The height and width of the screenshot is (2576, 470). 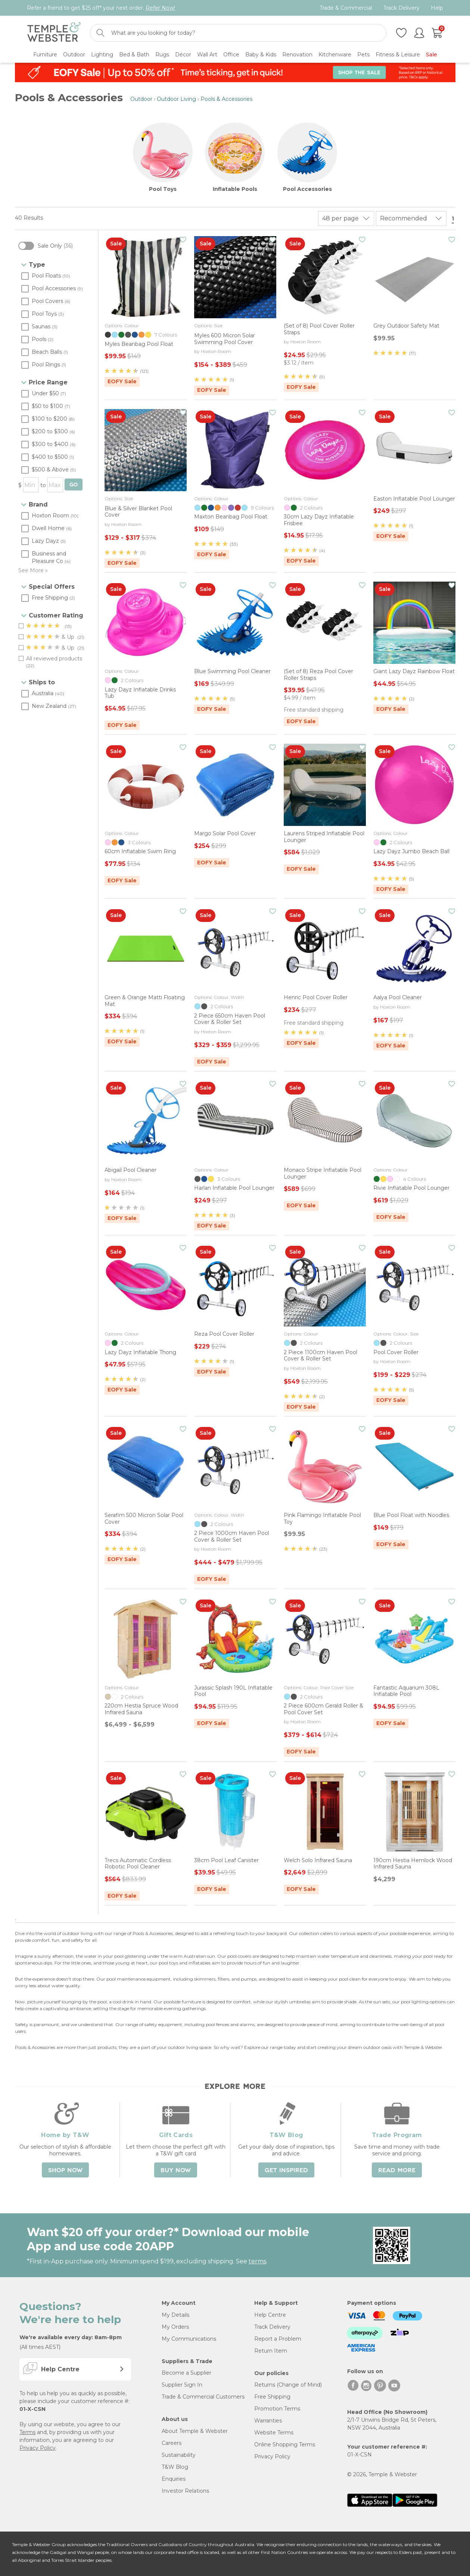 What do you see at coordinates (273, 2432) in the screenshot?
I see `Website Terms` at bounding box center [273, 2432].